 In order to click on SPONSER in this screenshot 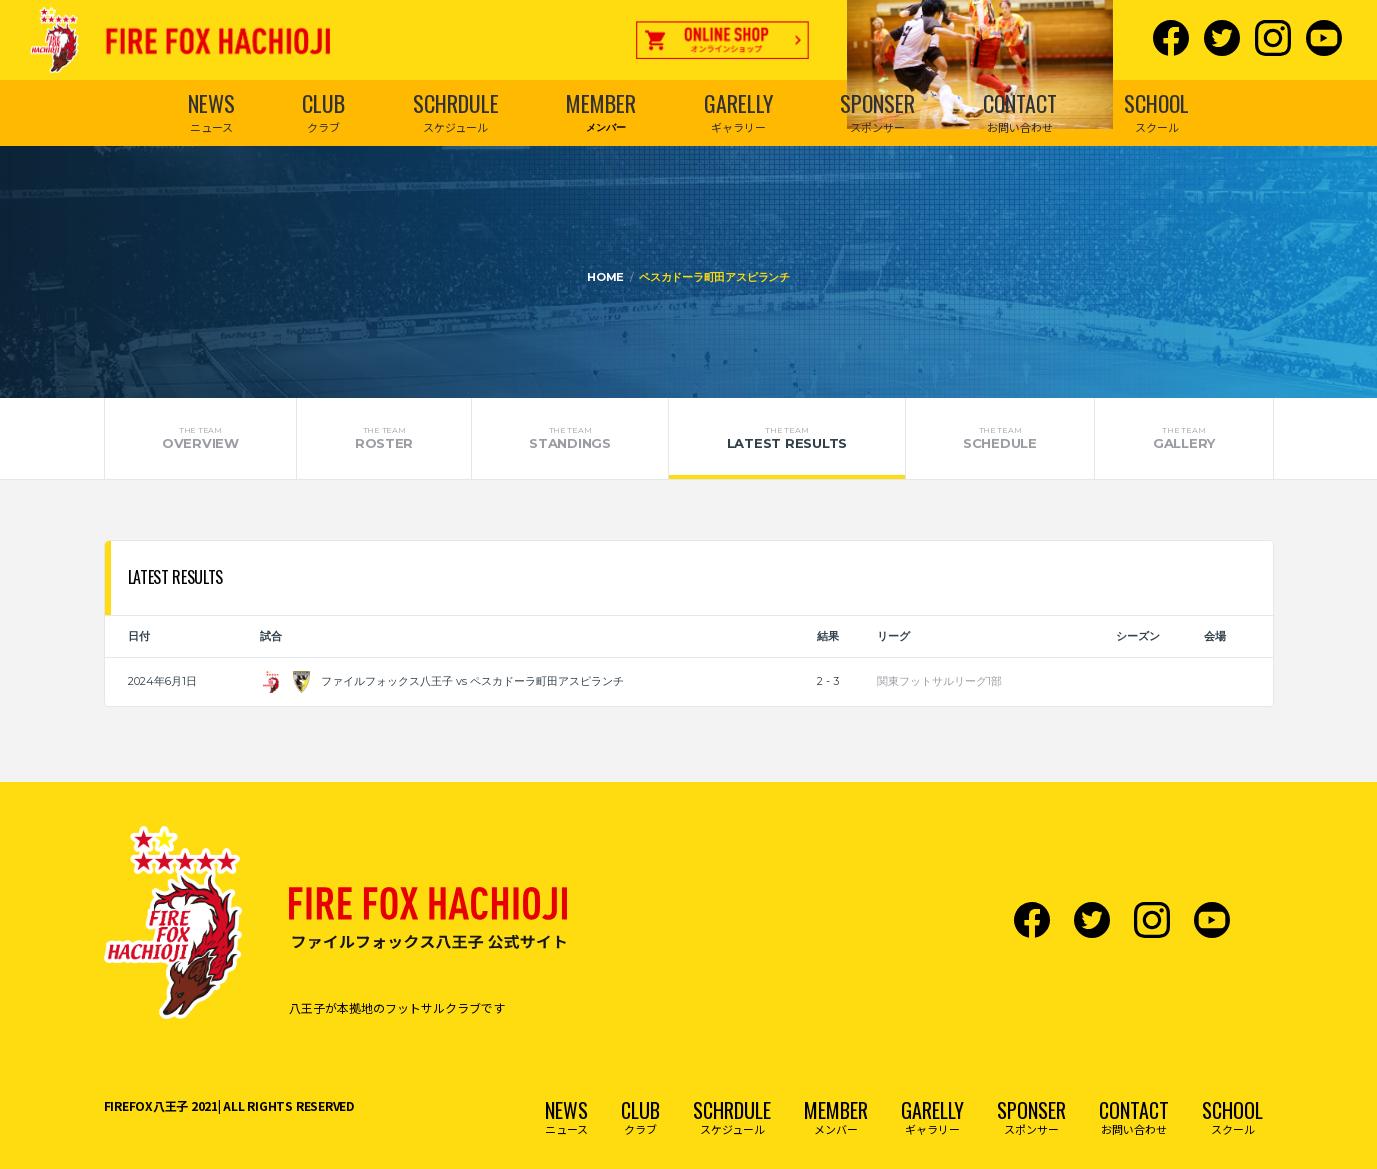, I will do `click(877, 103)`.